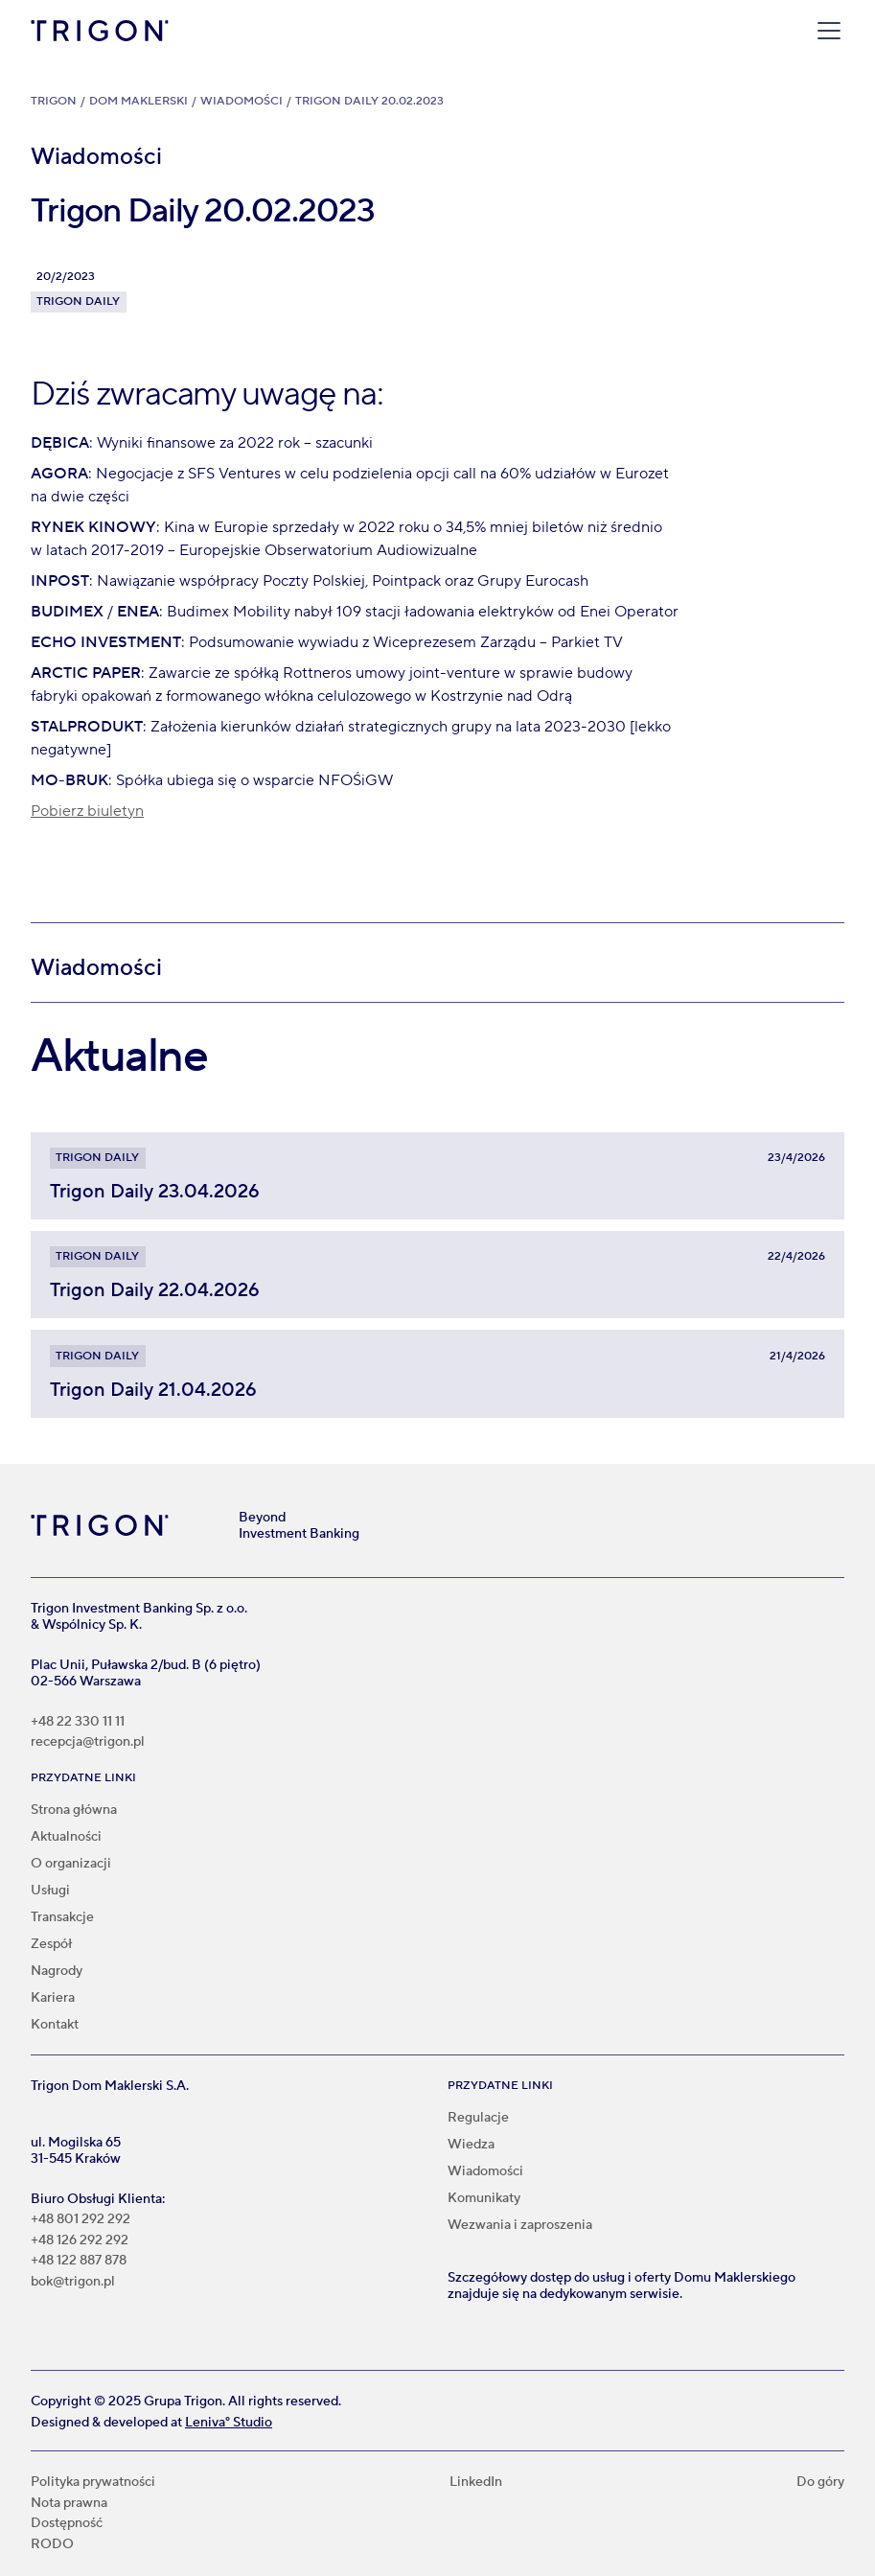  What do you see at coordinates (78, 1722) in the screenshot?
I see `+48 22 330 11 11` at bounding box center [78, 1722].